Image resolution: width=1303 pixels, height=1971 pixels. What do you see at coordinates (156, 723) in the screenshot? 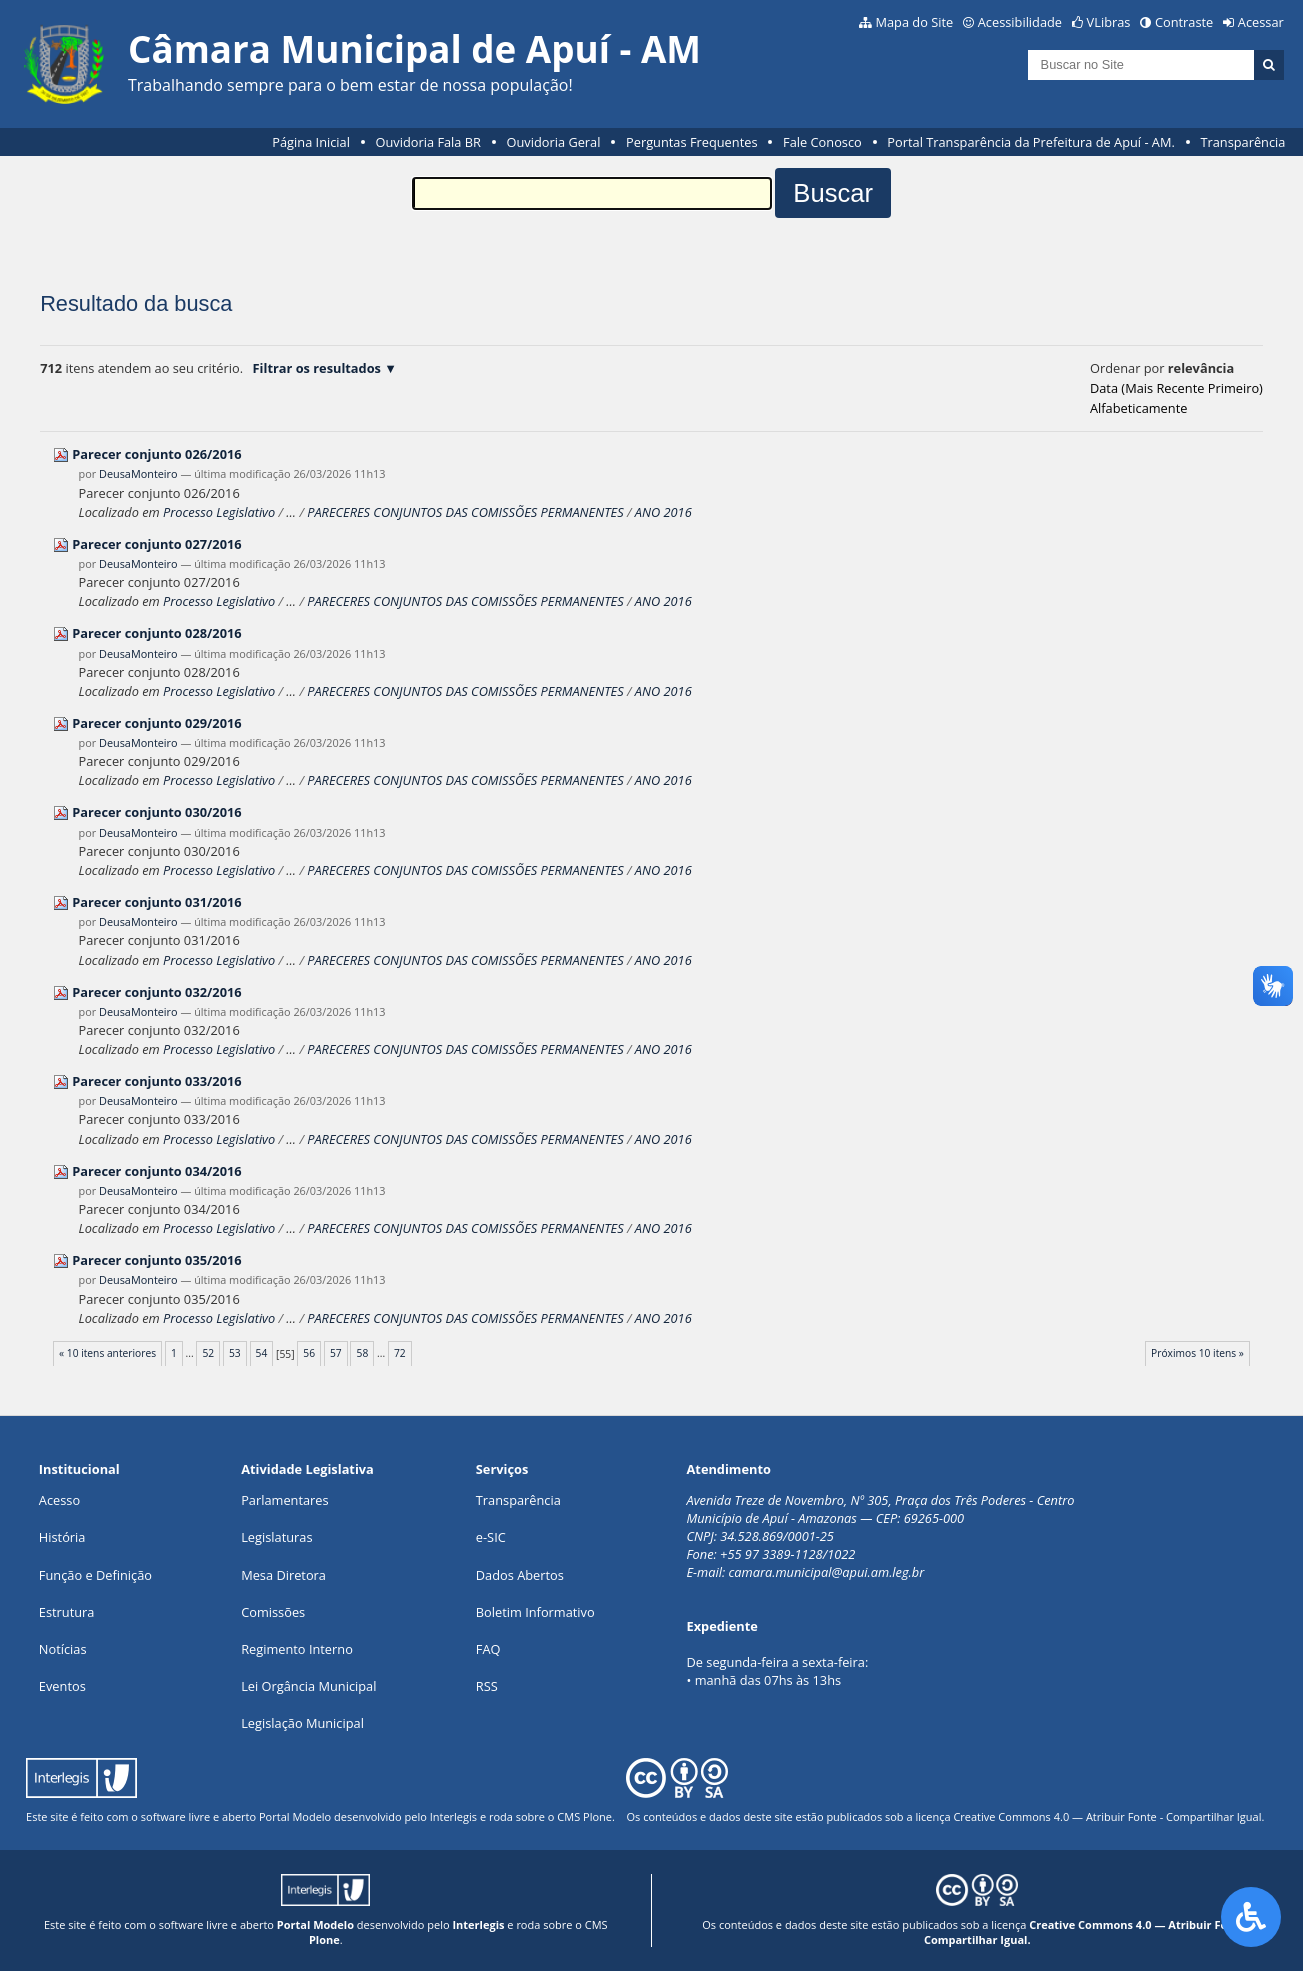
I see `Parecer conjunto 029/2016` at bounding box center [156, 723].